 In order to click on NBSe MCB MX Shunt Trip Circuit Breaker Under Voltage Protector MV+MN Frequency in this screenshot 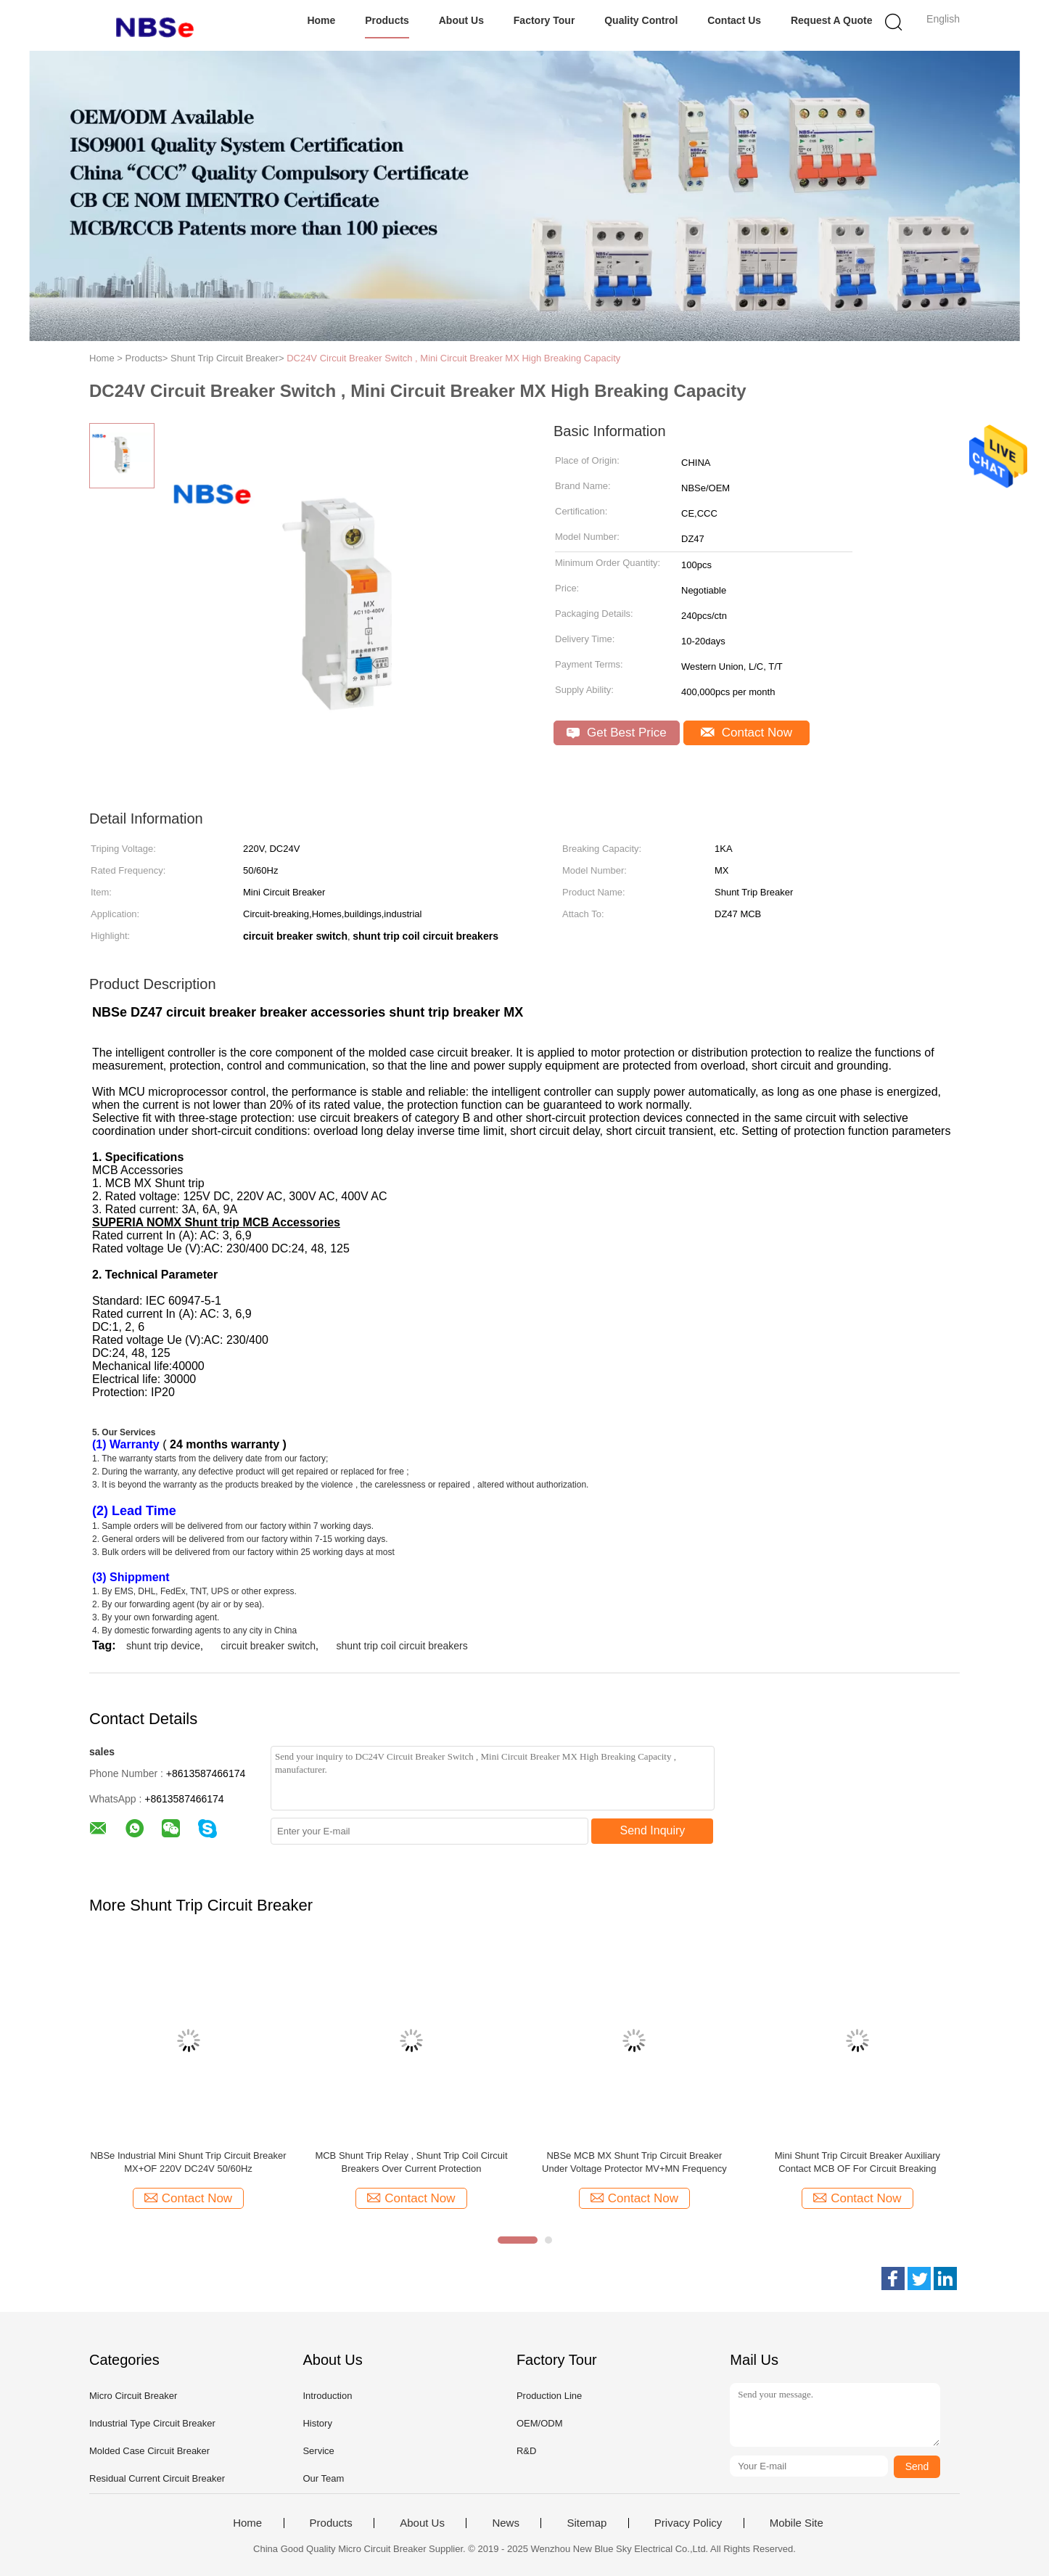, I will do `click(634, 2162)`.